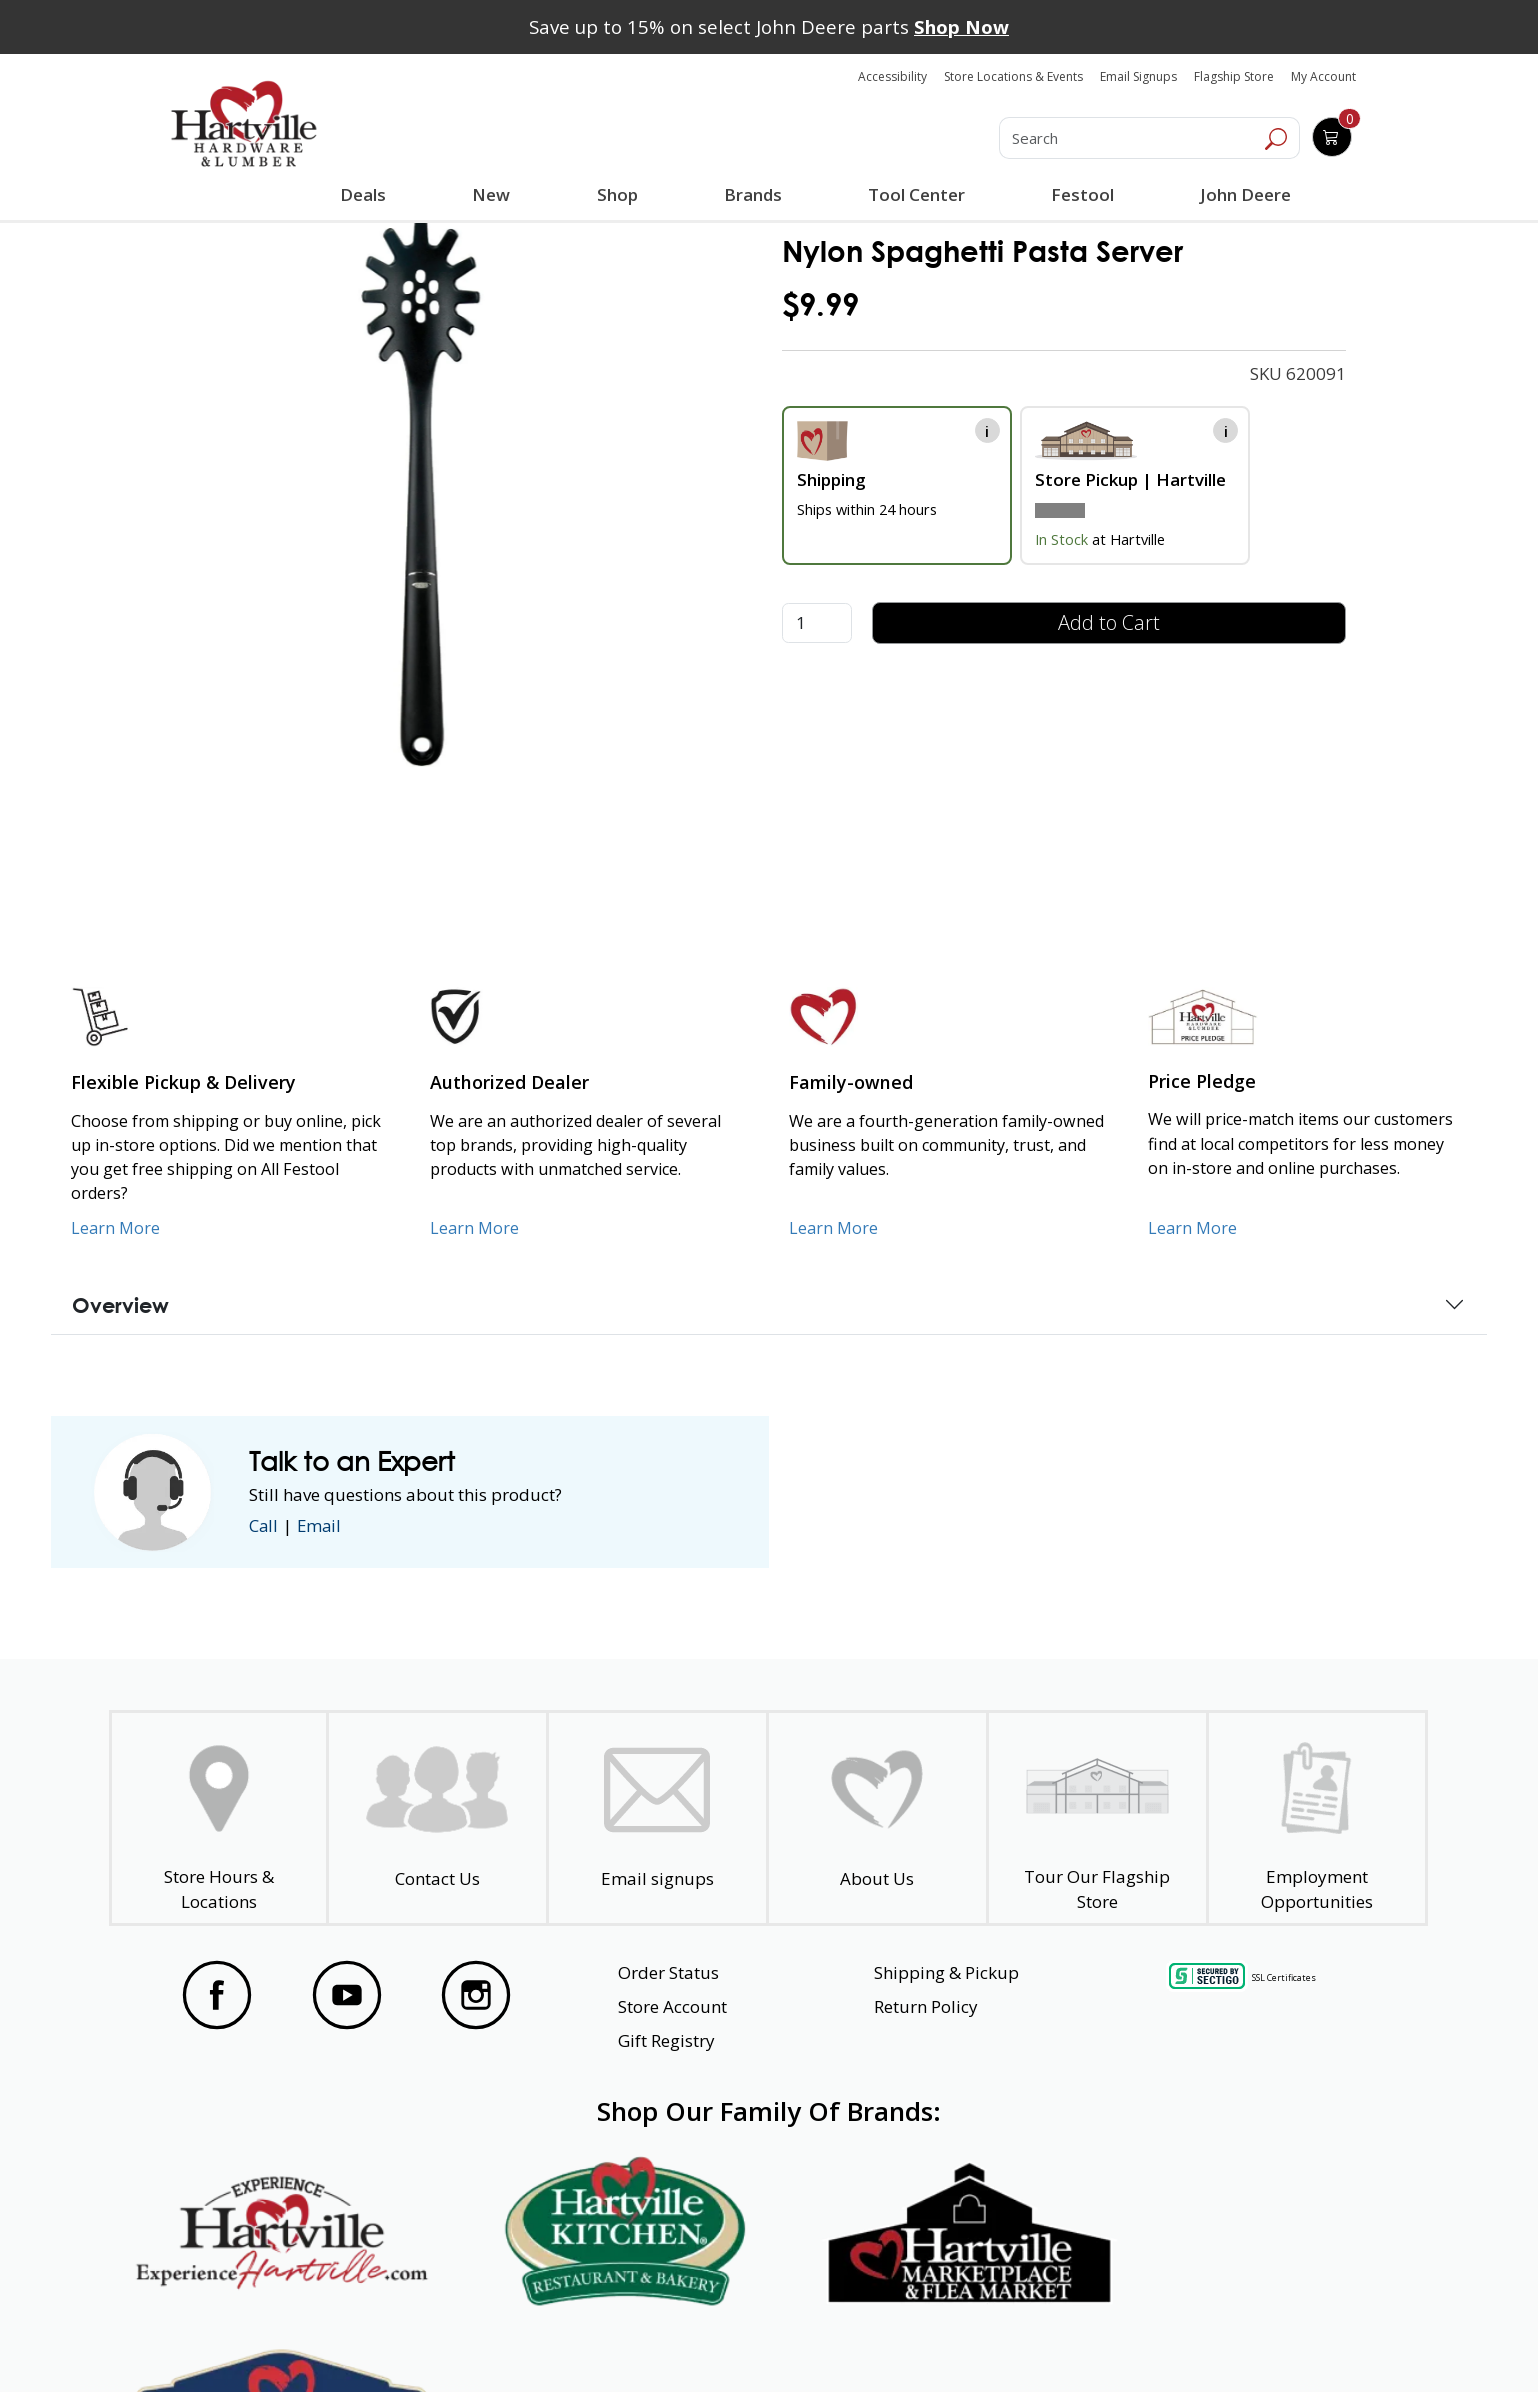 This screenshot has height=2392, width=1538. I want to click on Shipping & Pickup, so click(946, 1972).